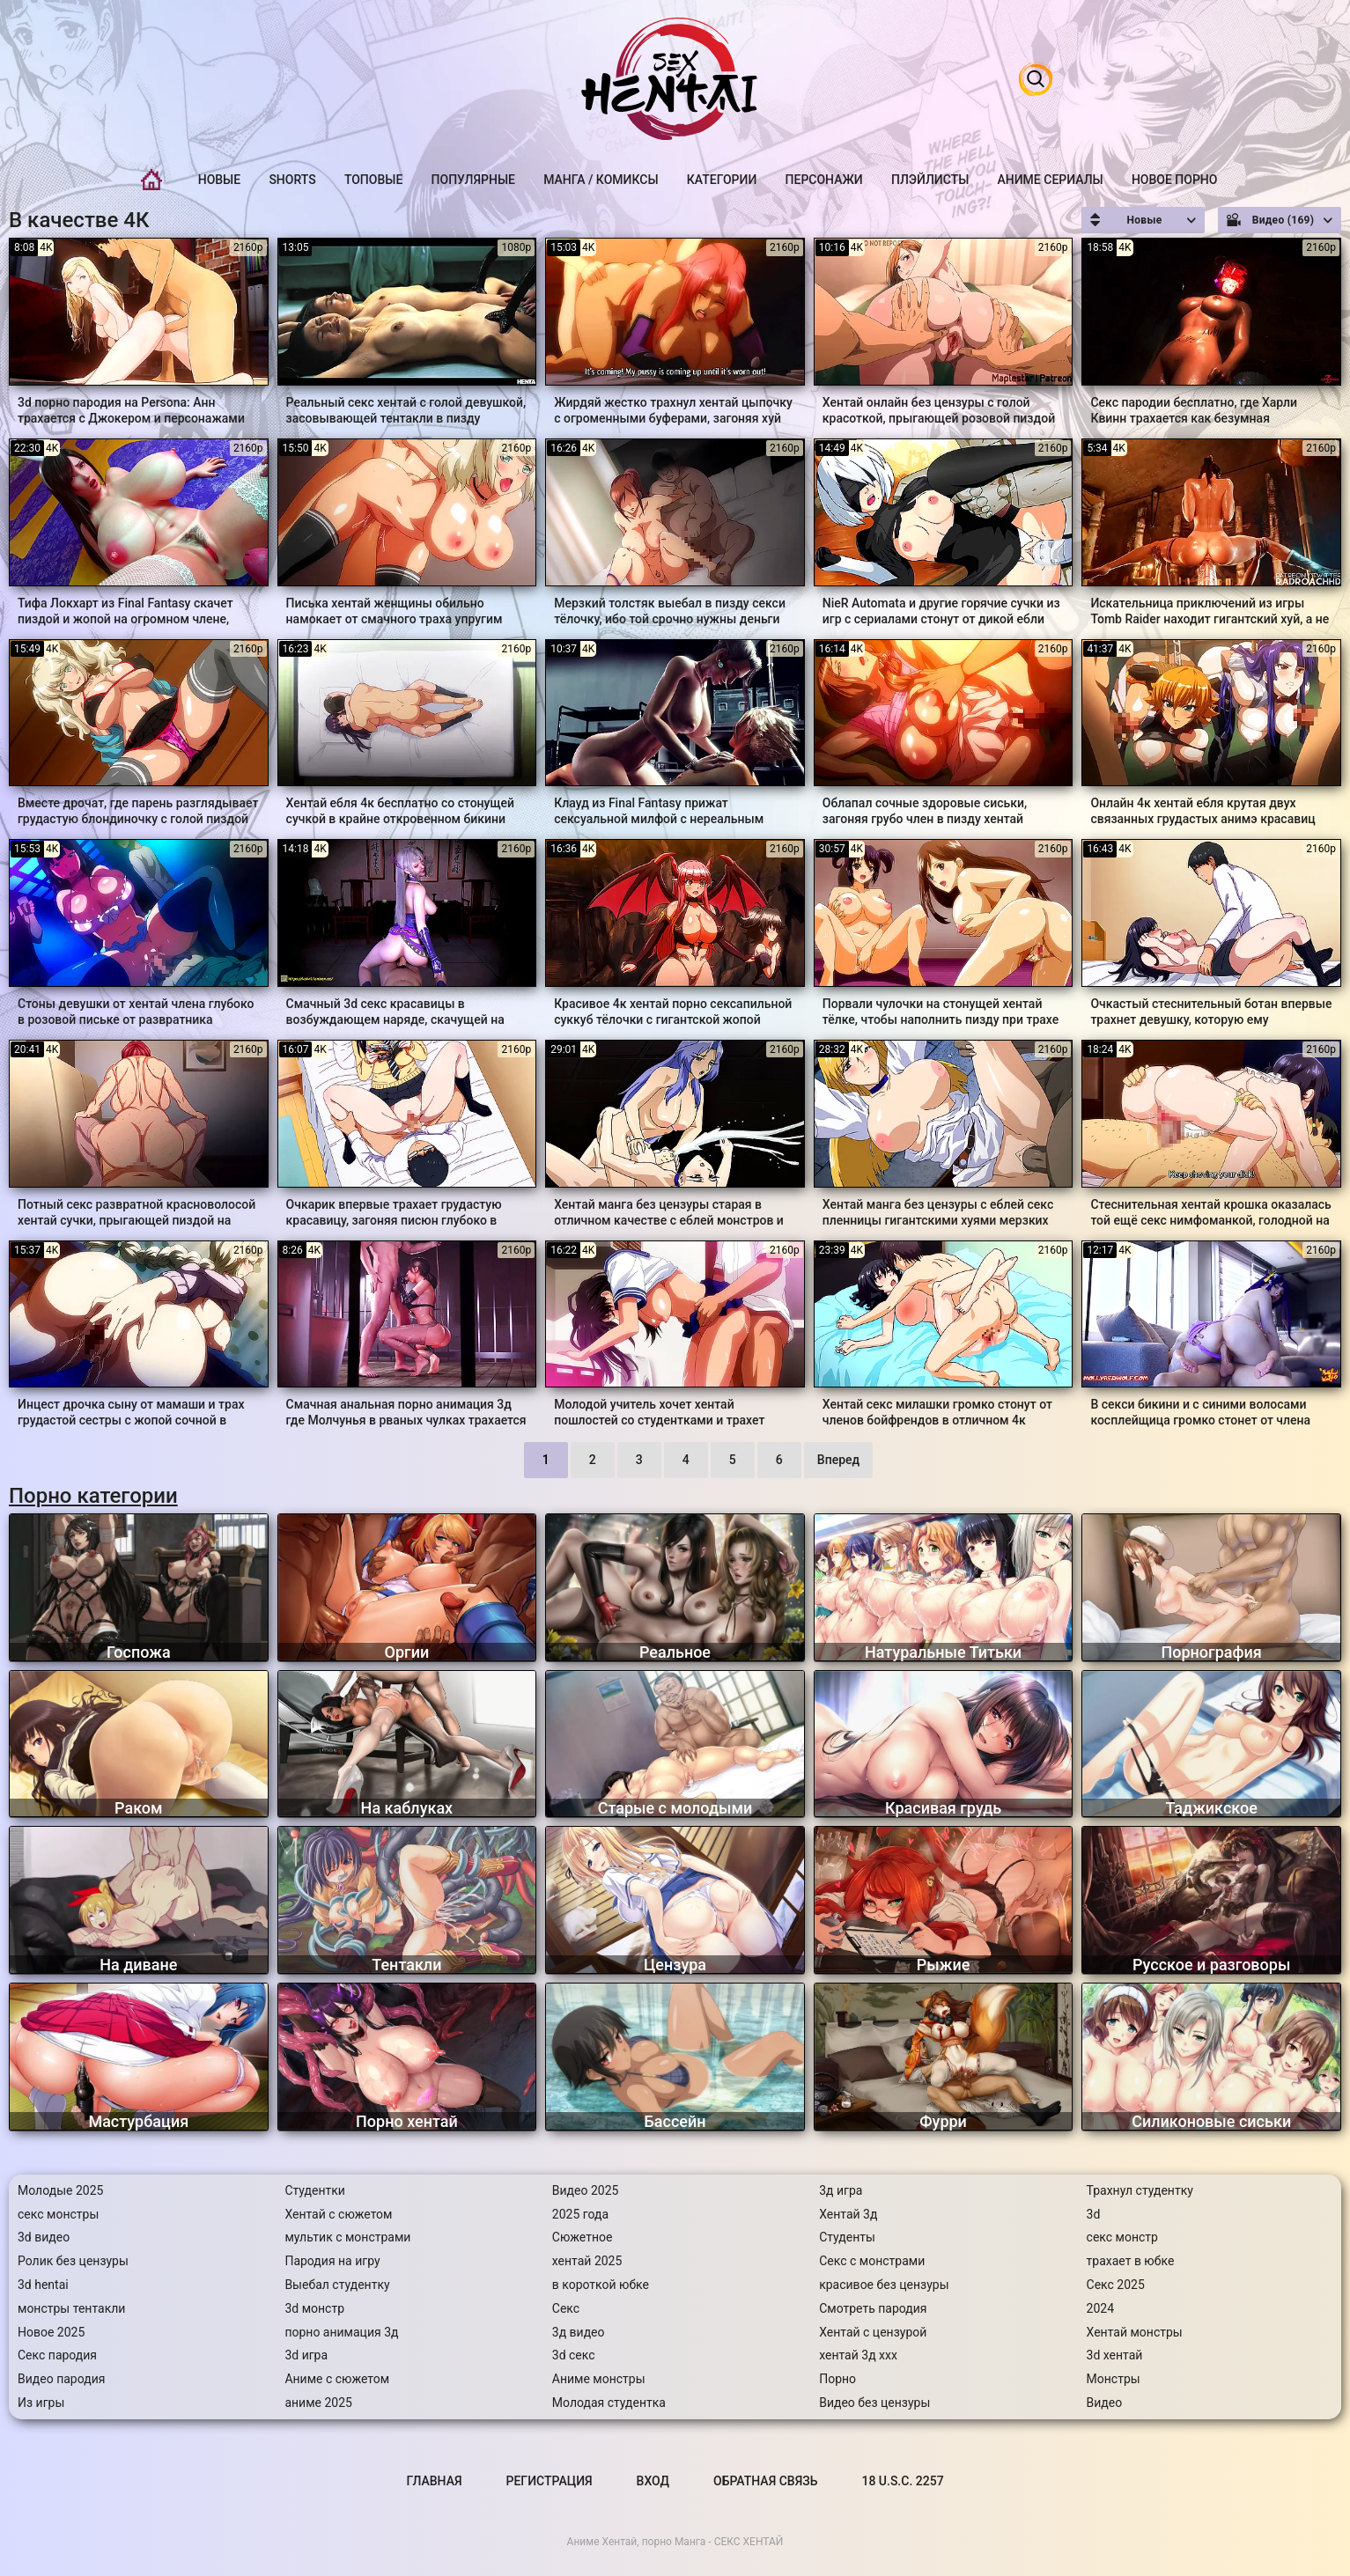 This screenshot has width=1350, height=2576. Describe the element at coordinates (292, 180) in the screenshot. I see `Shorts` at that location.